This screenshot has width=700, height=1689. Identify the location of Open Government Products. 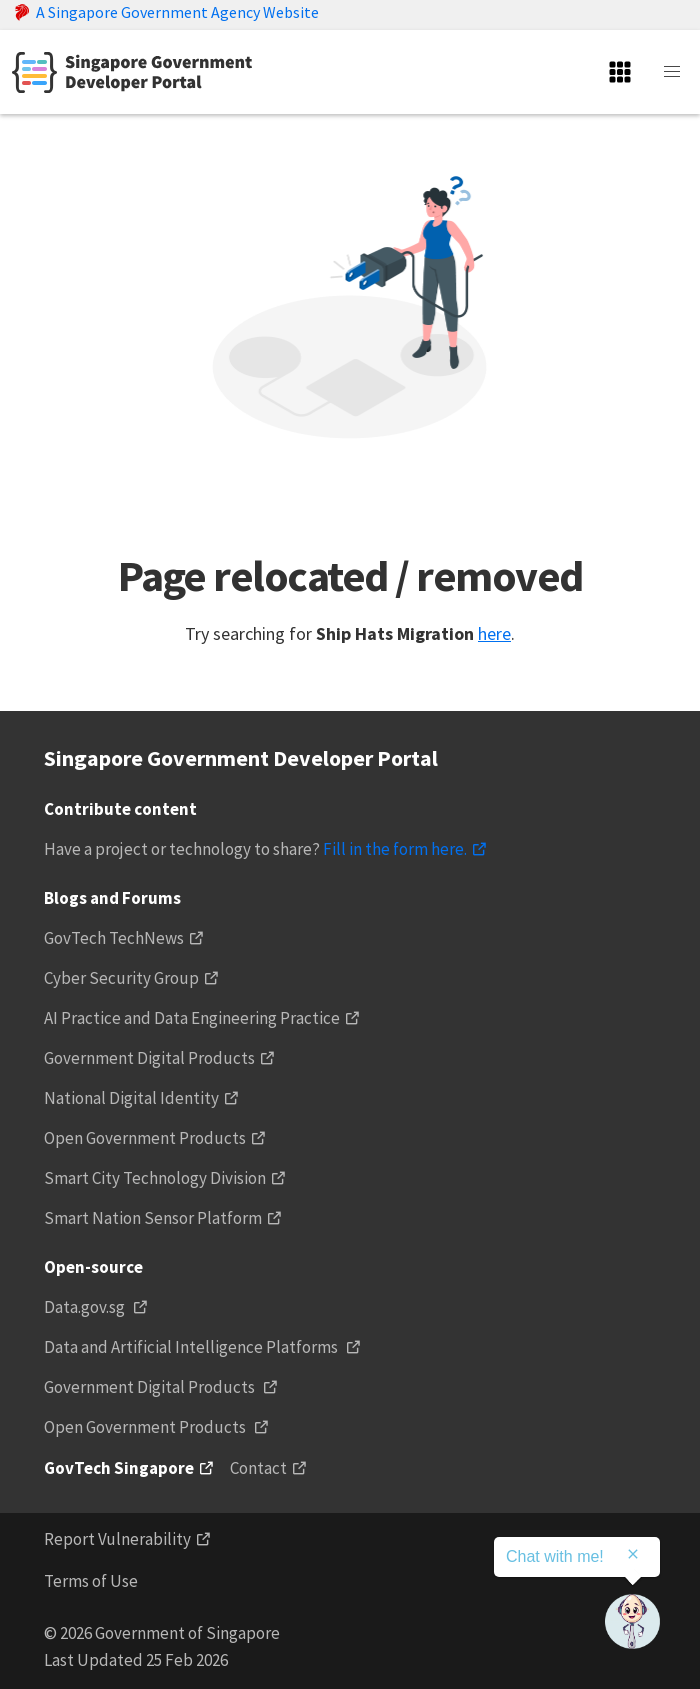
(145, 1138).